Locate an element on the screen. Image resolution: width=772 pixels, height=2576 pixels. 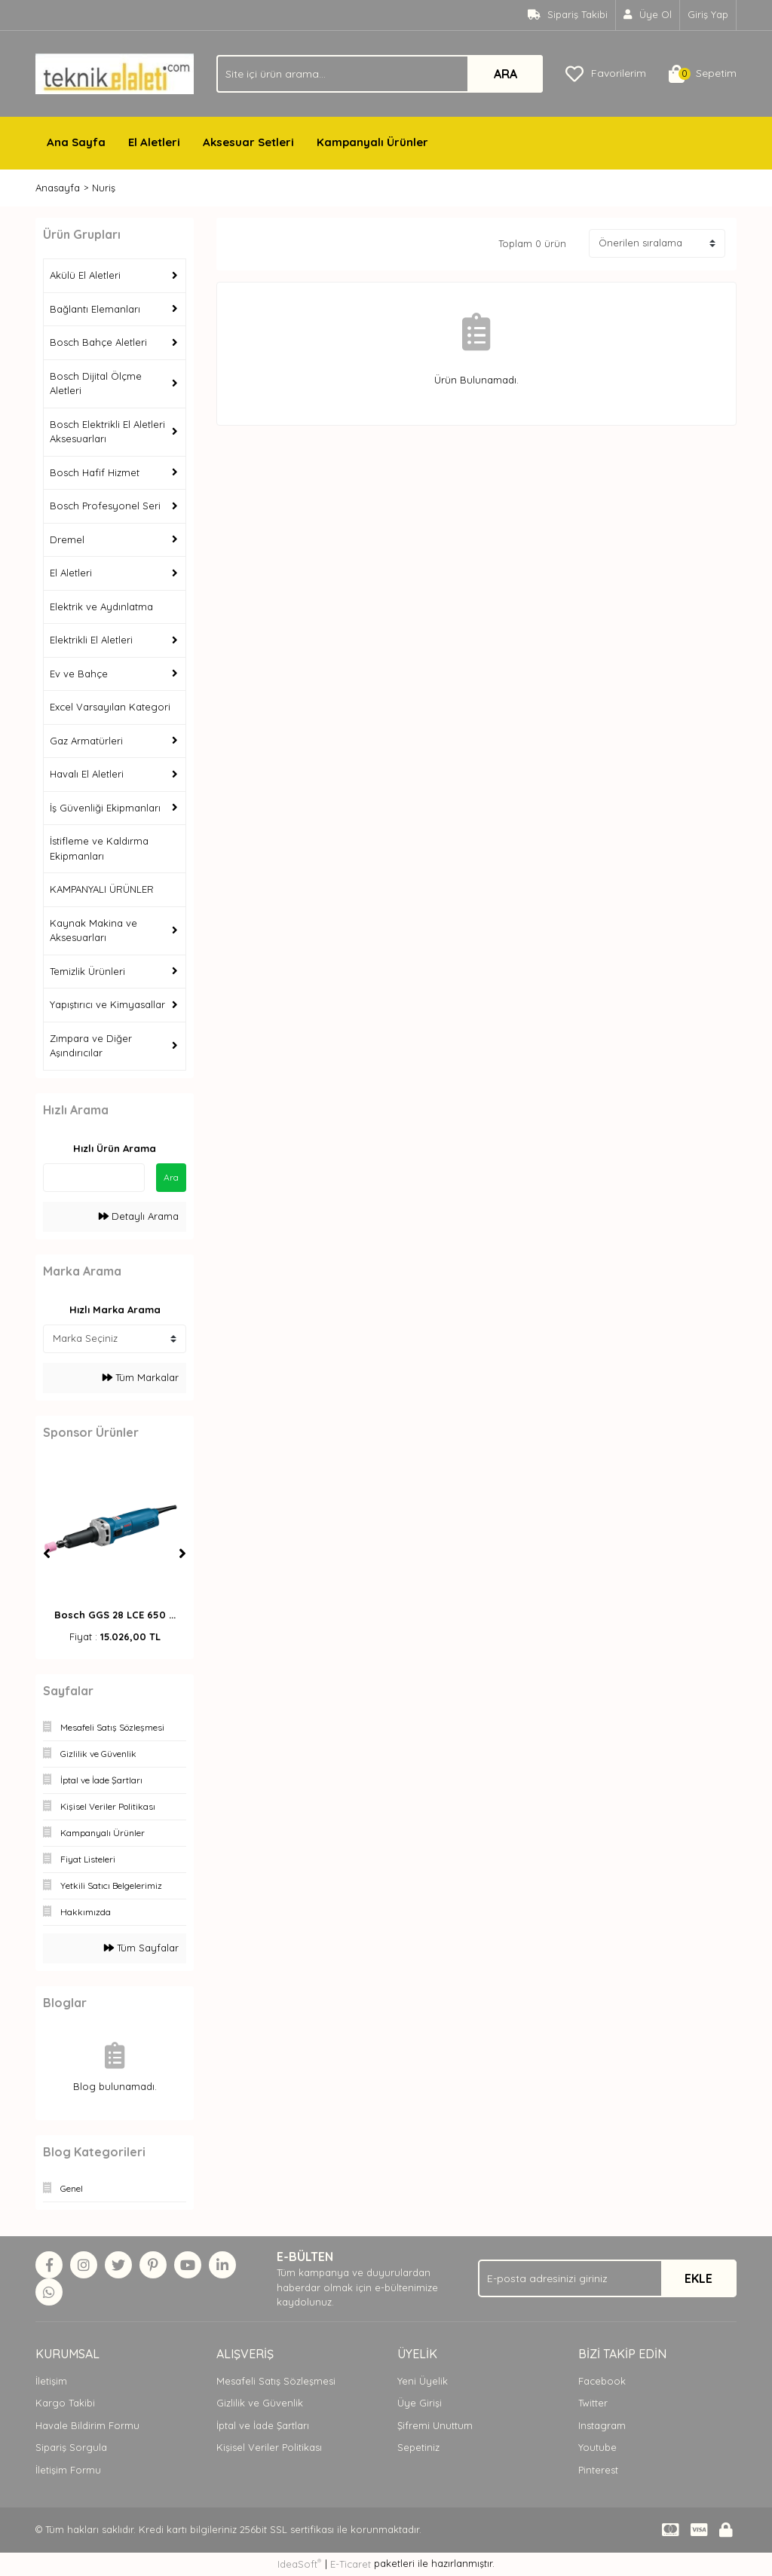
İş Güvenliği Ekipmanları is located at coordinates (105, 808).